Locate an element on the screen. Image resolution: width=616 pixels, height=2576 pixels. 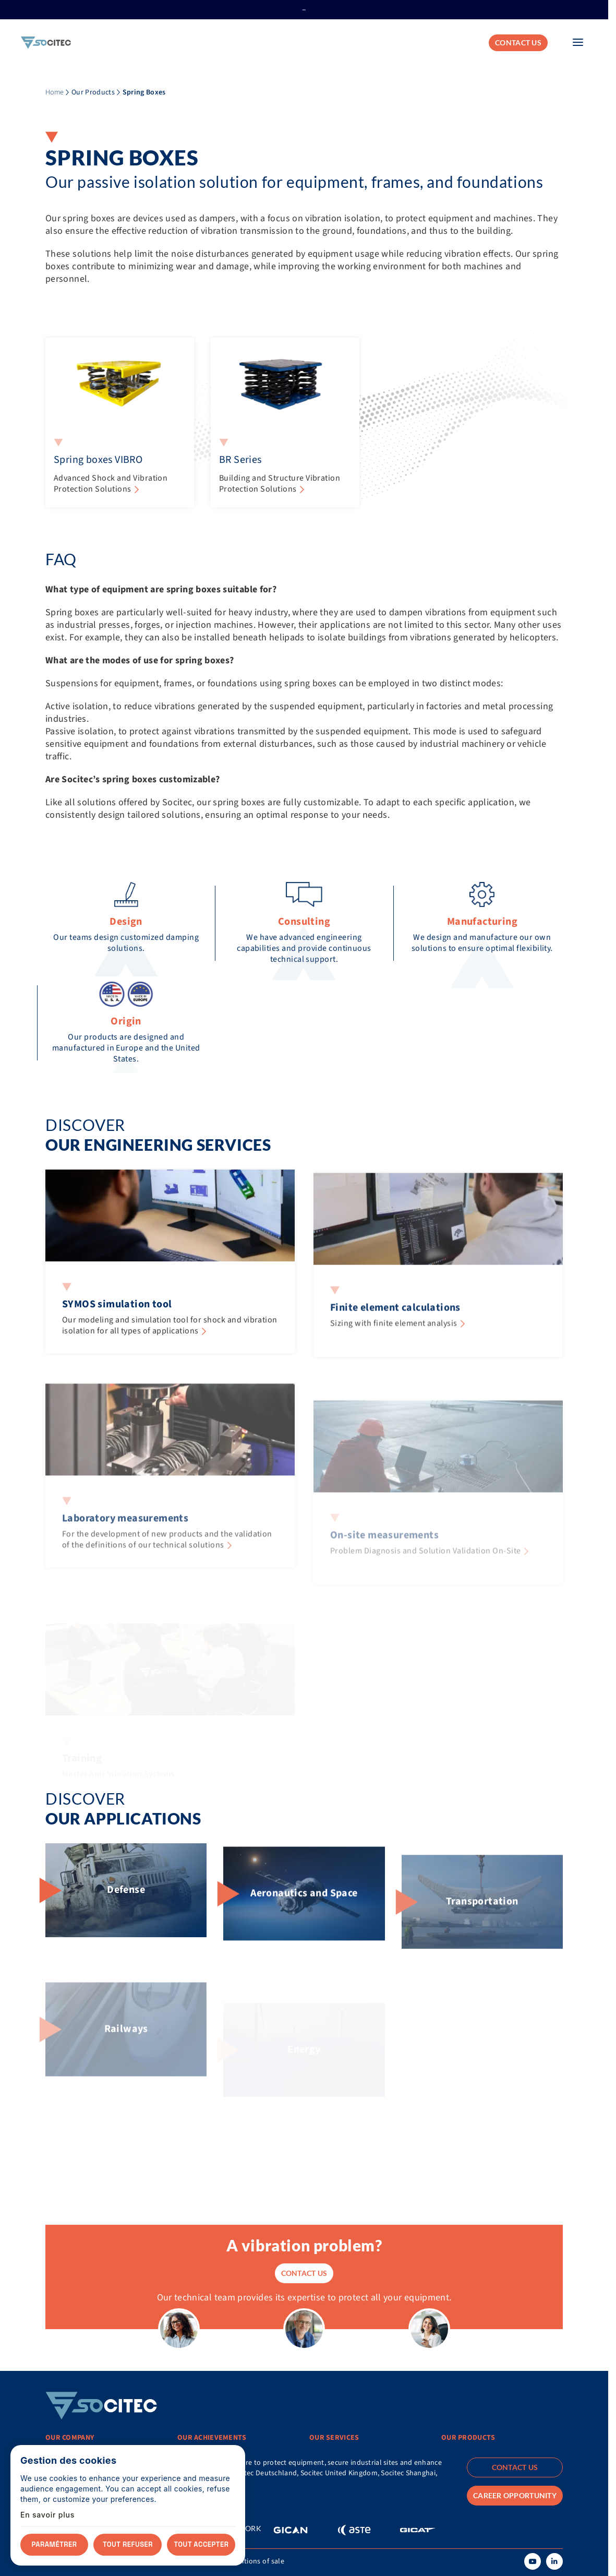
En savoir plus is located at coordinates (47, 2515).